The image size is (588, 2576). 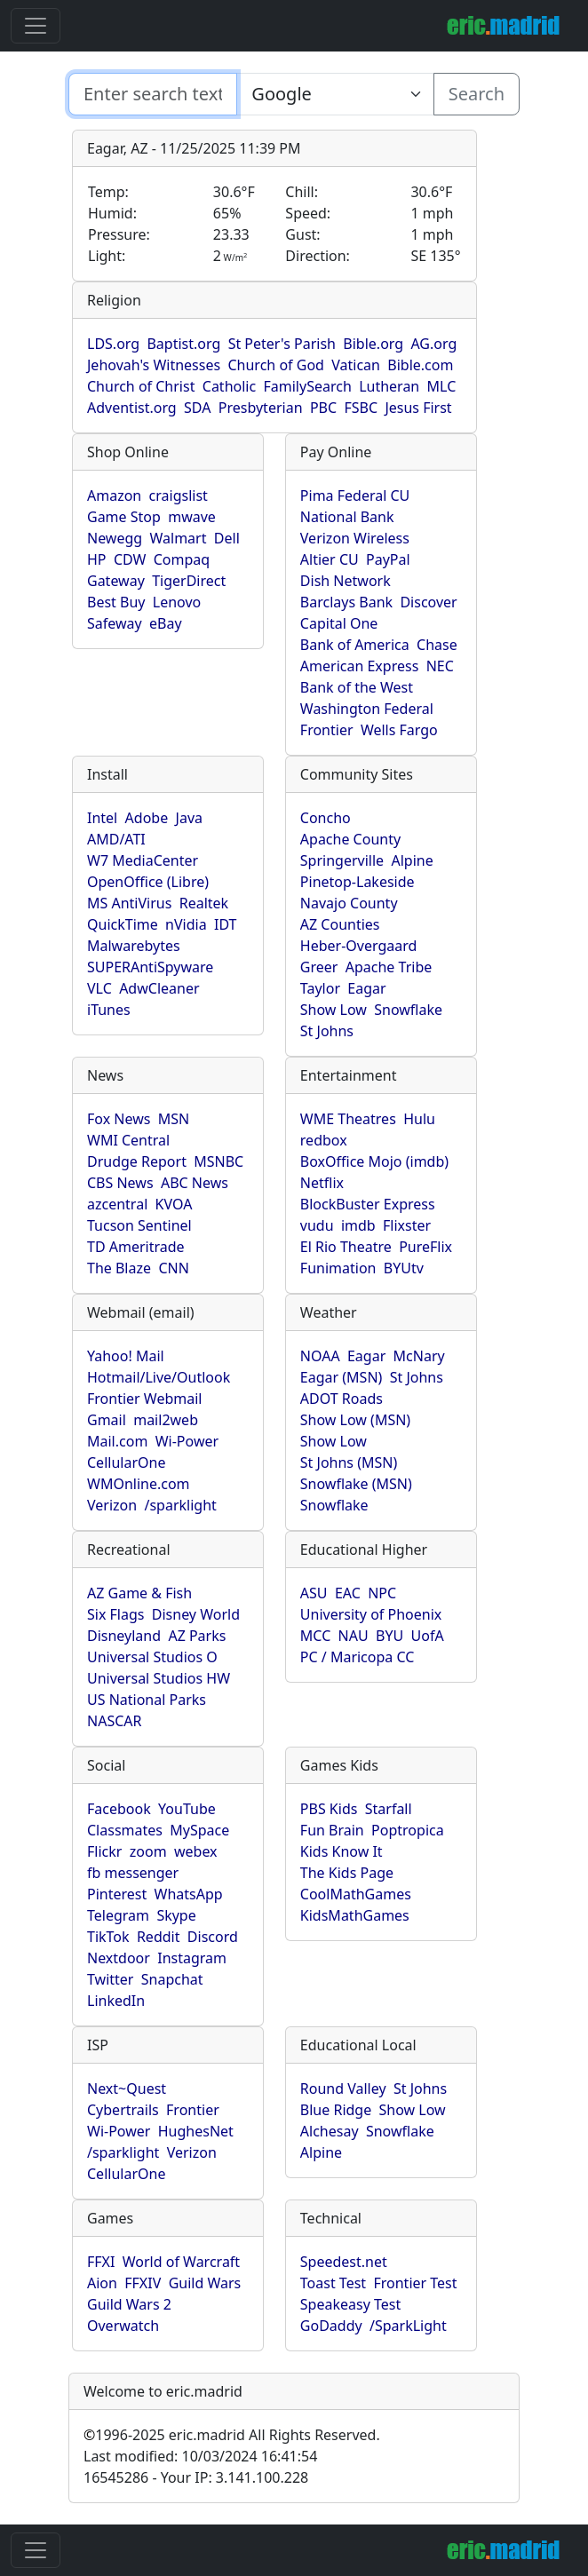 What do you see at coordinates (102, 818) in the screenshot?
I see `Intel` at bounding box center [102, 818].